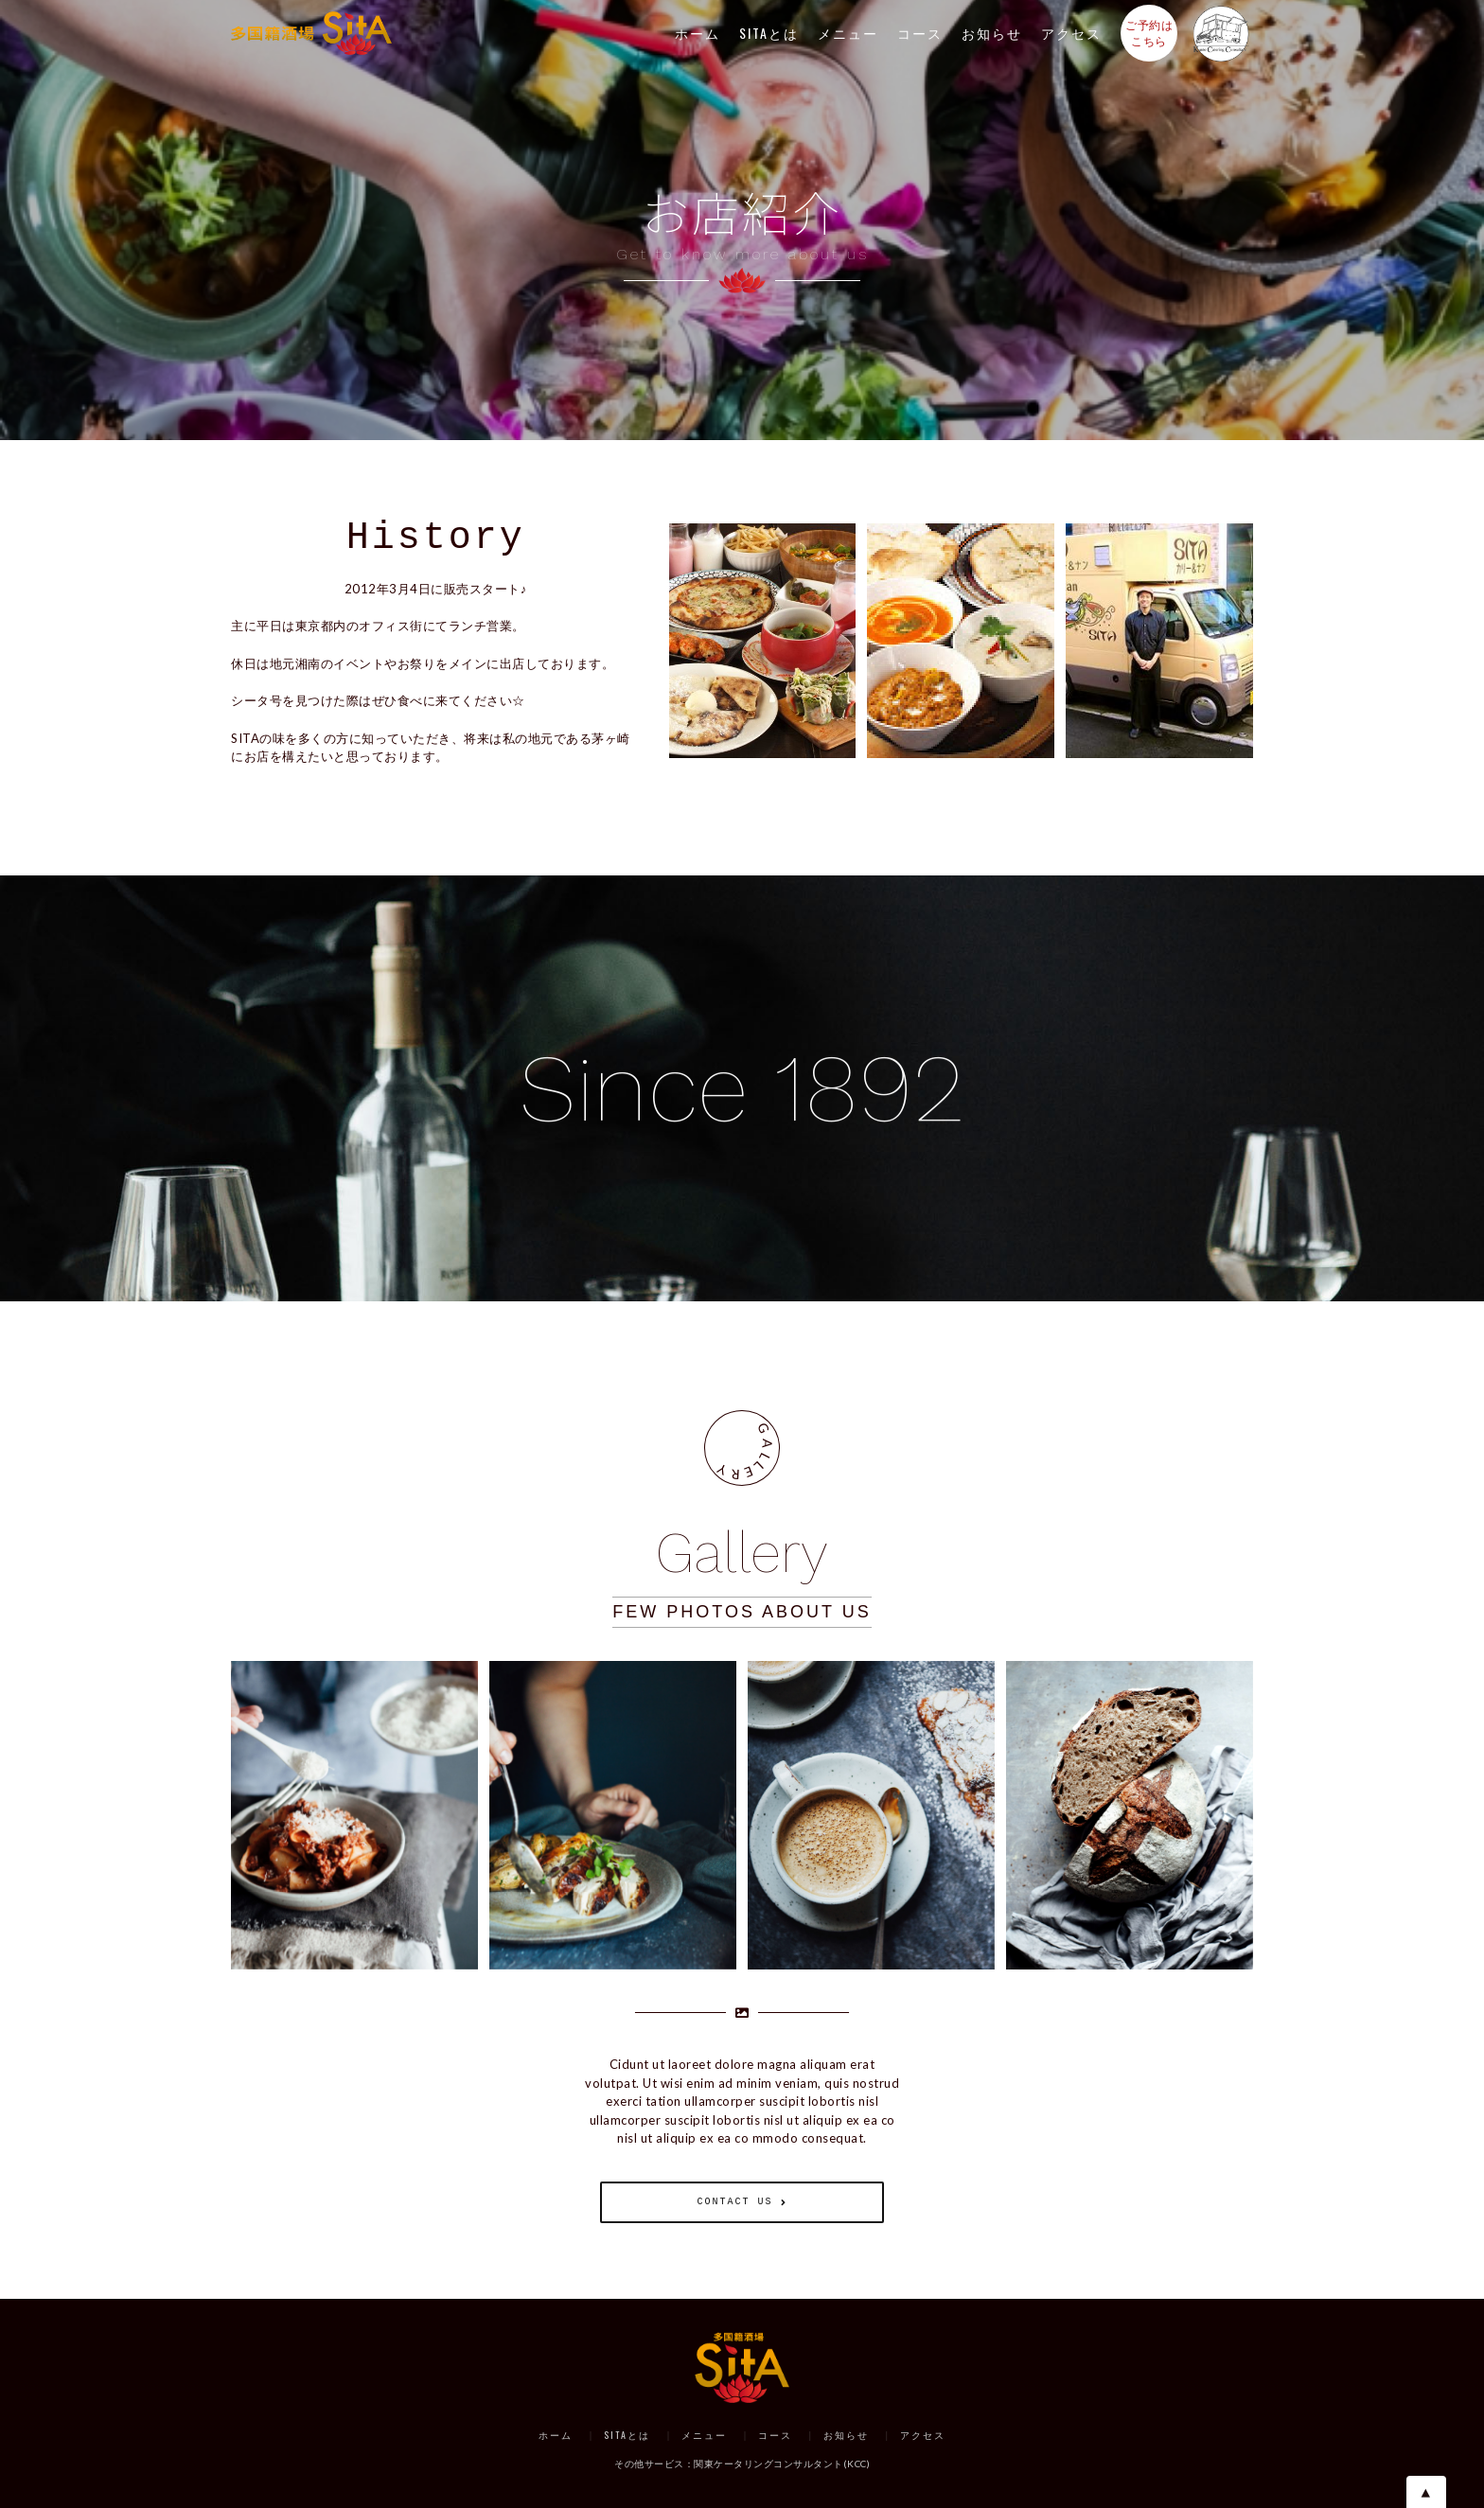  Describe the element at coordinates (769, 33) in the screenshot. I see `SITAとは` at that location.